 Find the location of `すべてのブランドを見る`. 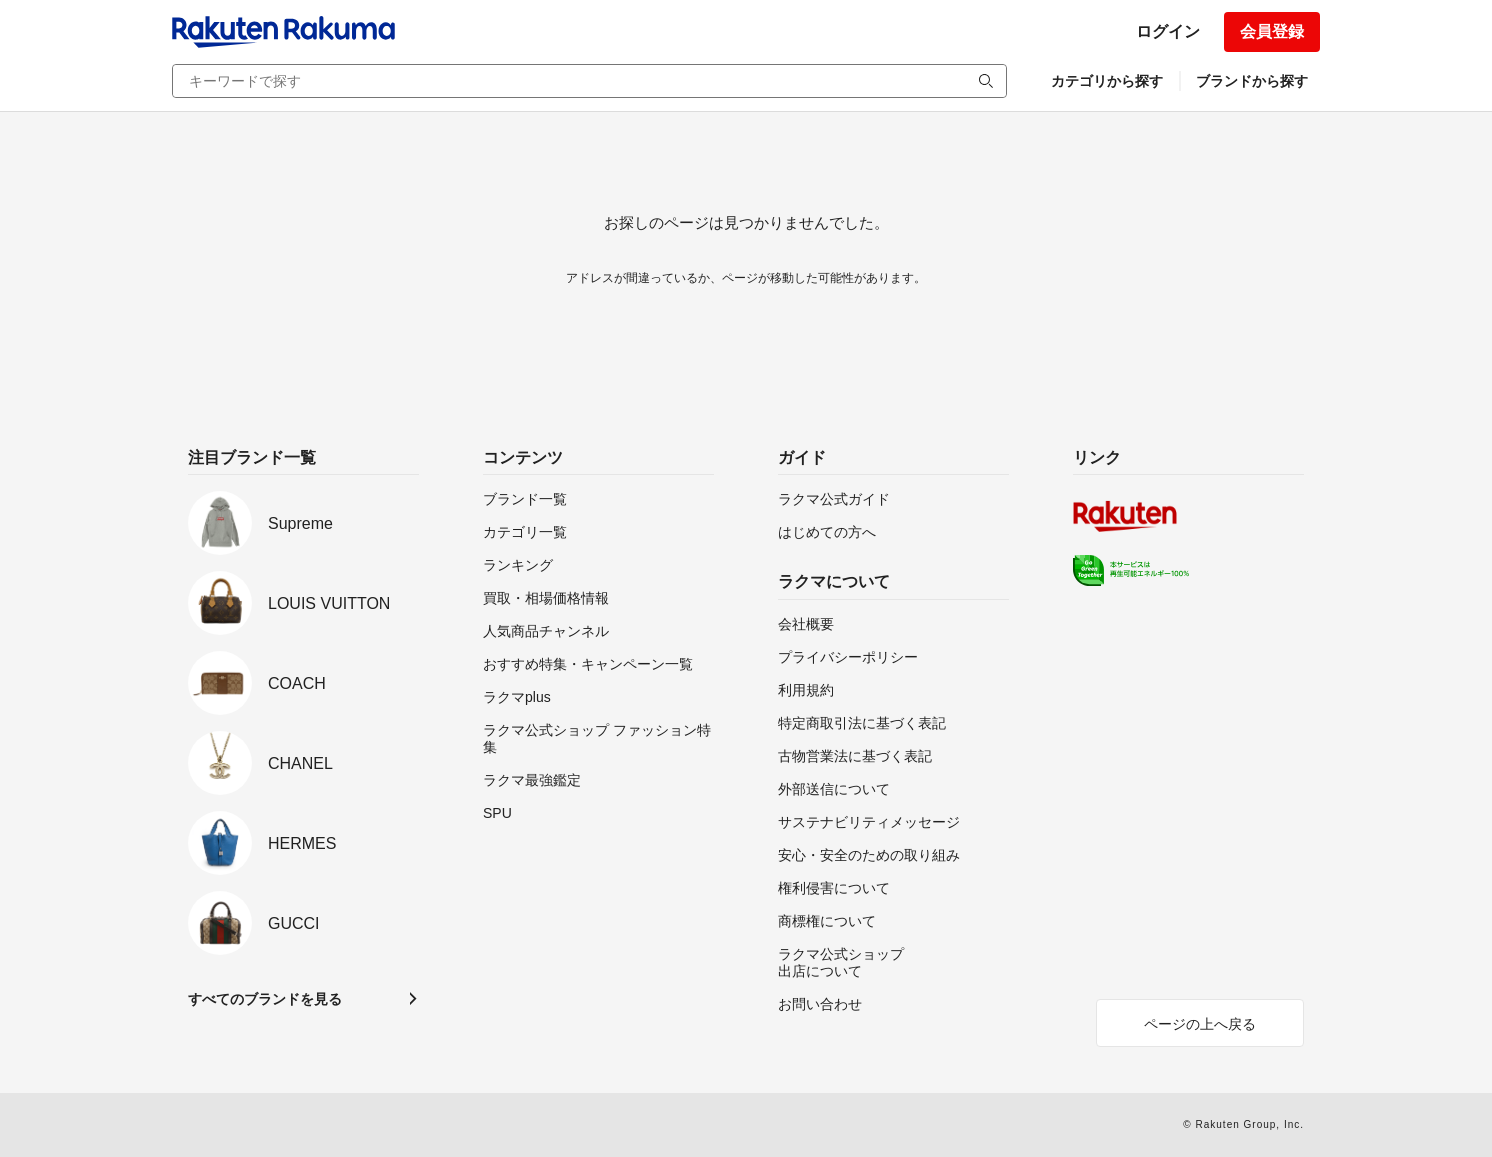

すべてのブランドを見る is located at coordinates (265, 999).